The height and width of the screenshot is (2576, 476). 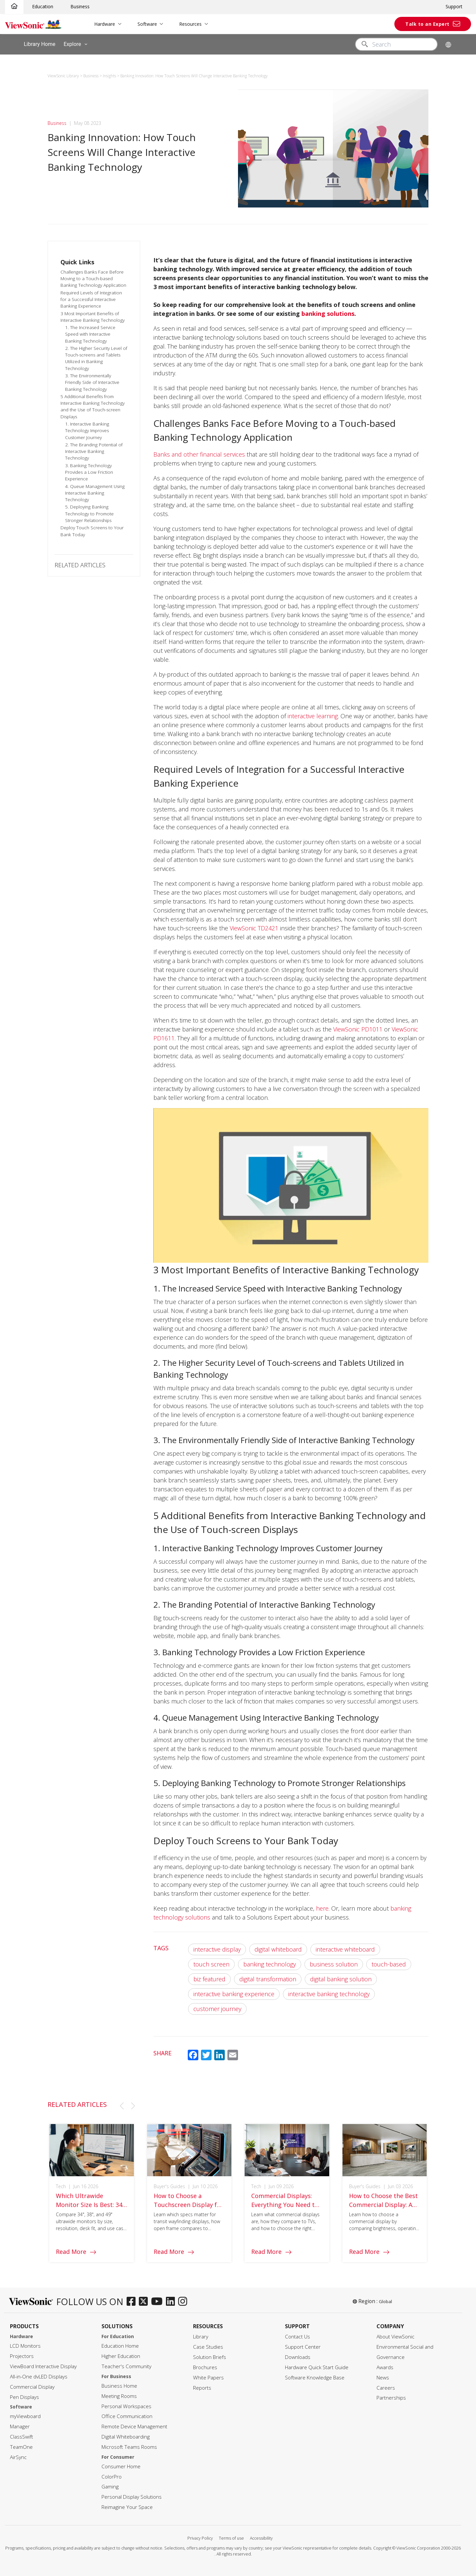 What do you see at coordinates (199, 454) in the screenshot?
I see `Banks and other financial services` at bounding box center [199, 454].